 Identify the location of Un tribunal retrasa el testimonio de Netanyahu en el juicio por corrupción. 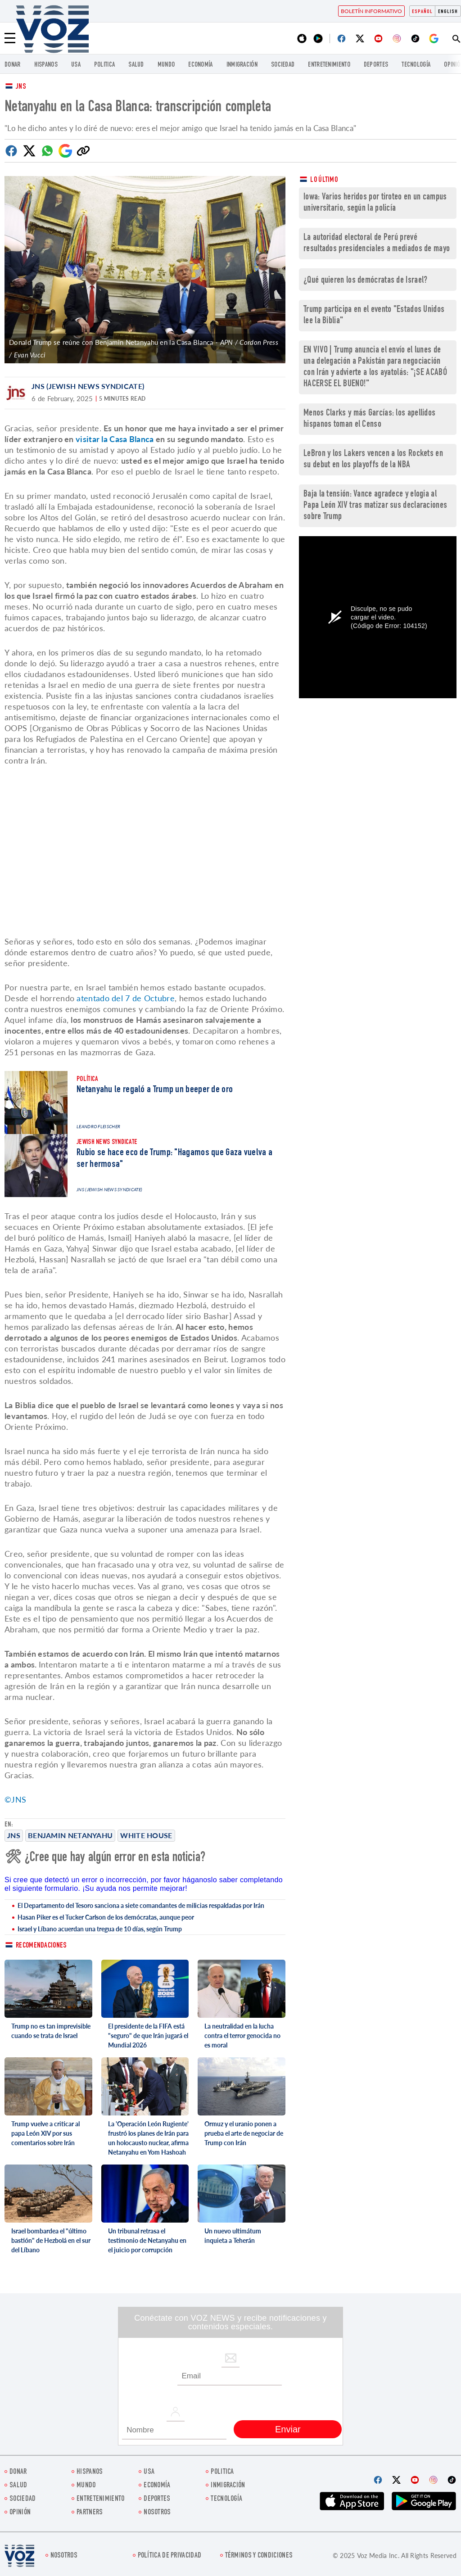
(147, 2240).